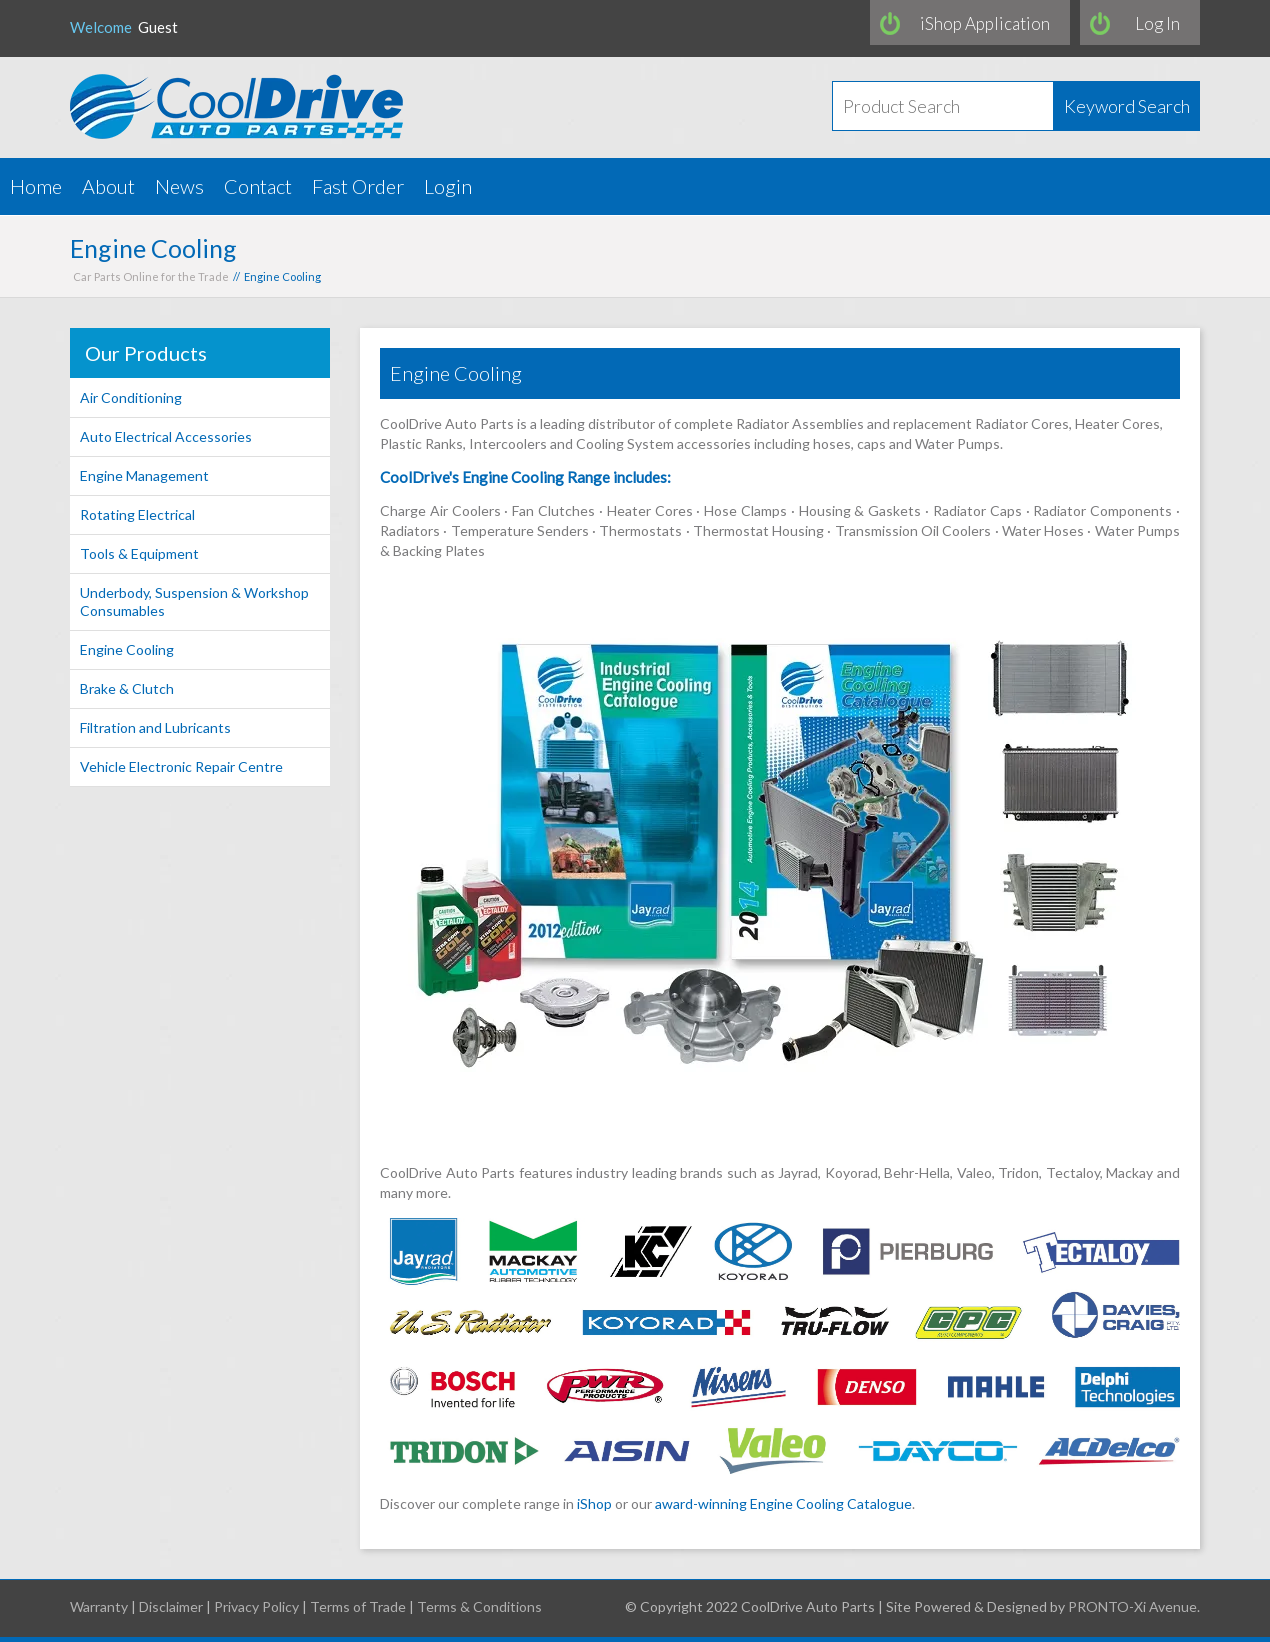 Image resolution: width=1270 pixels, height=1642 pixels. Describe the element at coordinates (131, 397) in the screenshot. I see `Air Conditioning` at that location.